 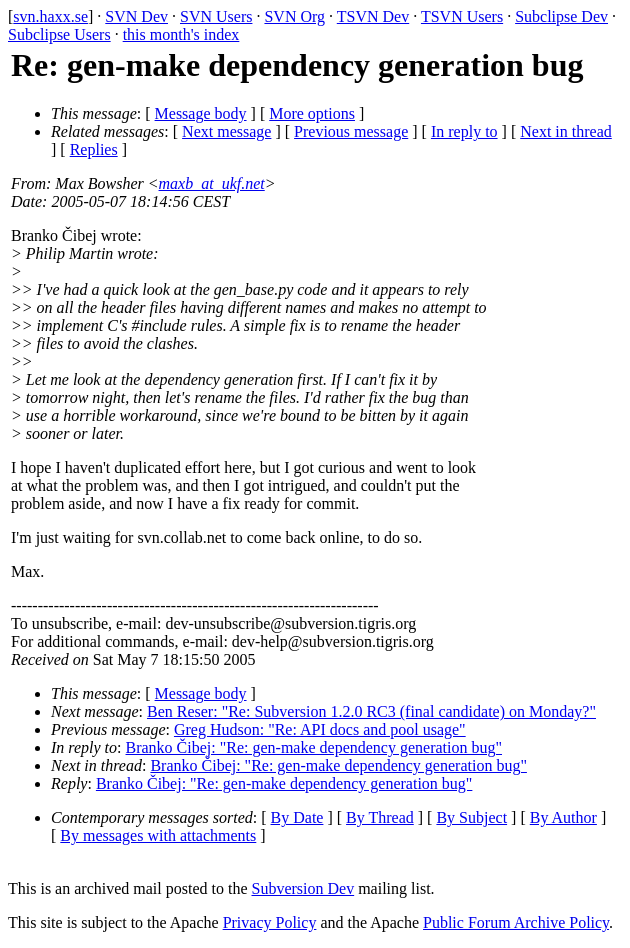 I want to click on Public Forum Archive Policy, so click(x=516, y=922).